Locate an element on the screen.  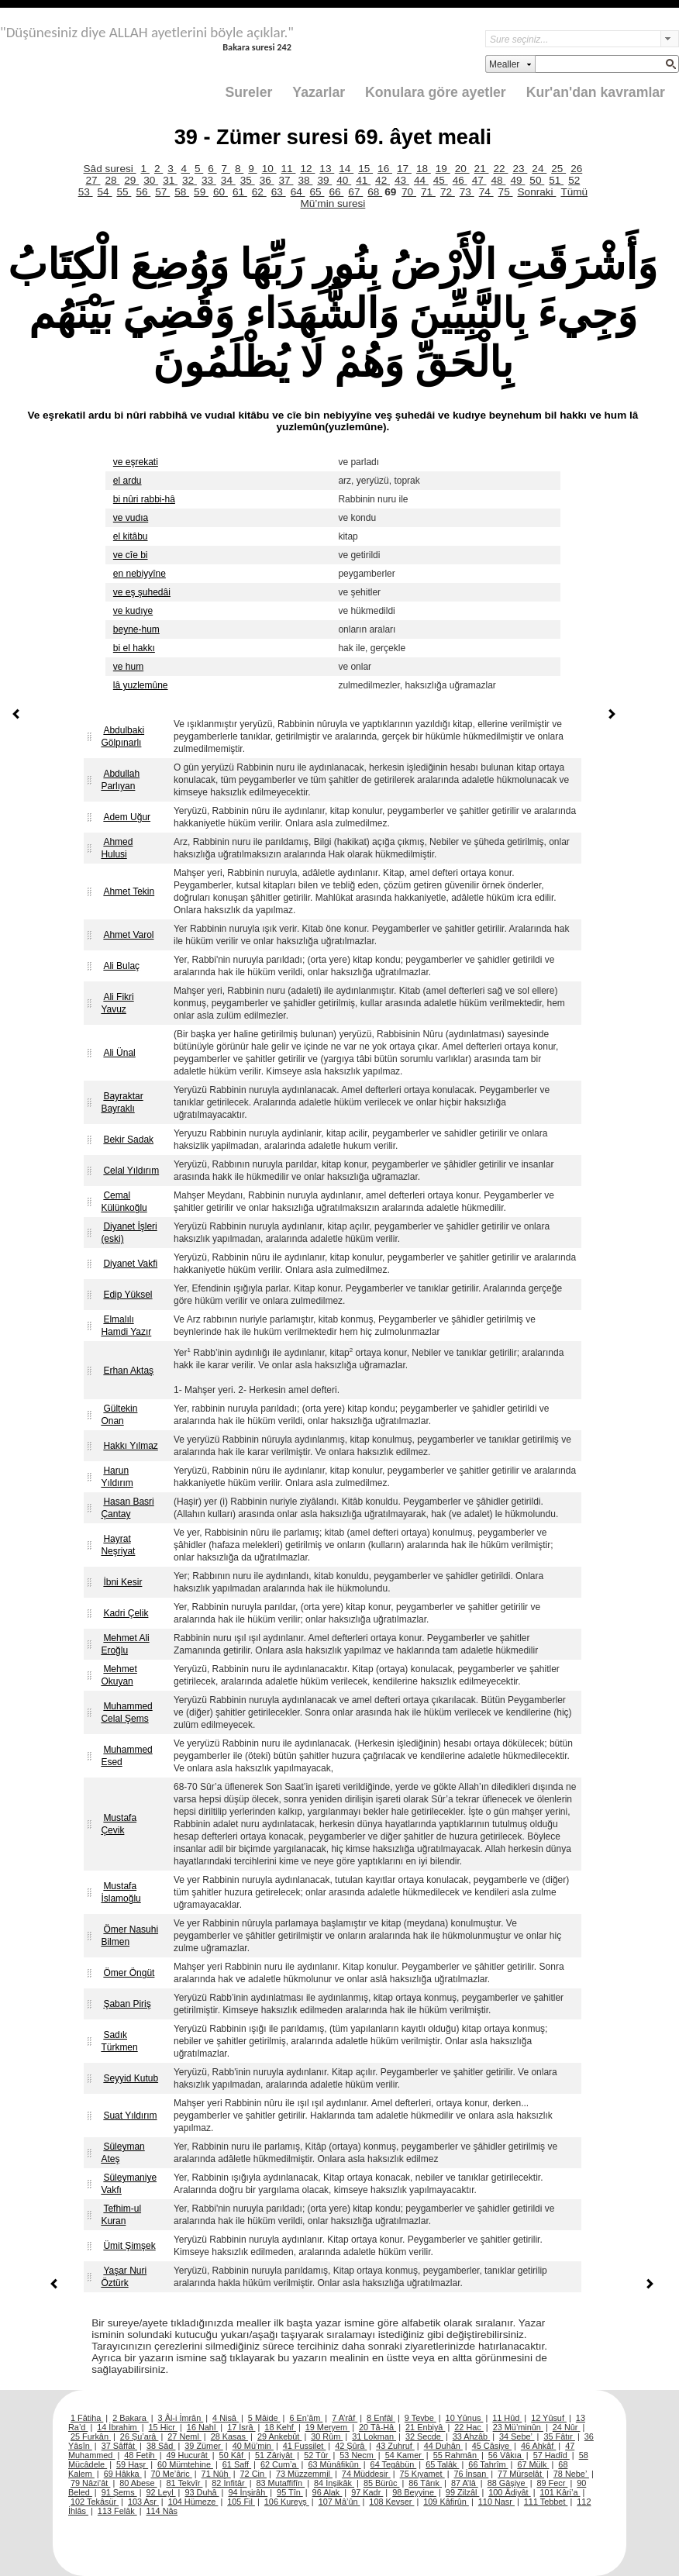
82 İnfitâr is located at coordinates (229, 2483).